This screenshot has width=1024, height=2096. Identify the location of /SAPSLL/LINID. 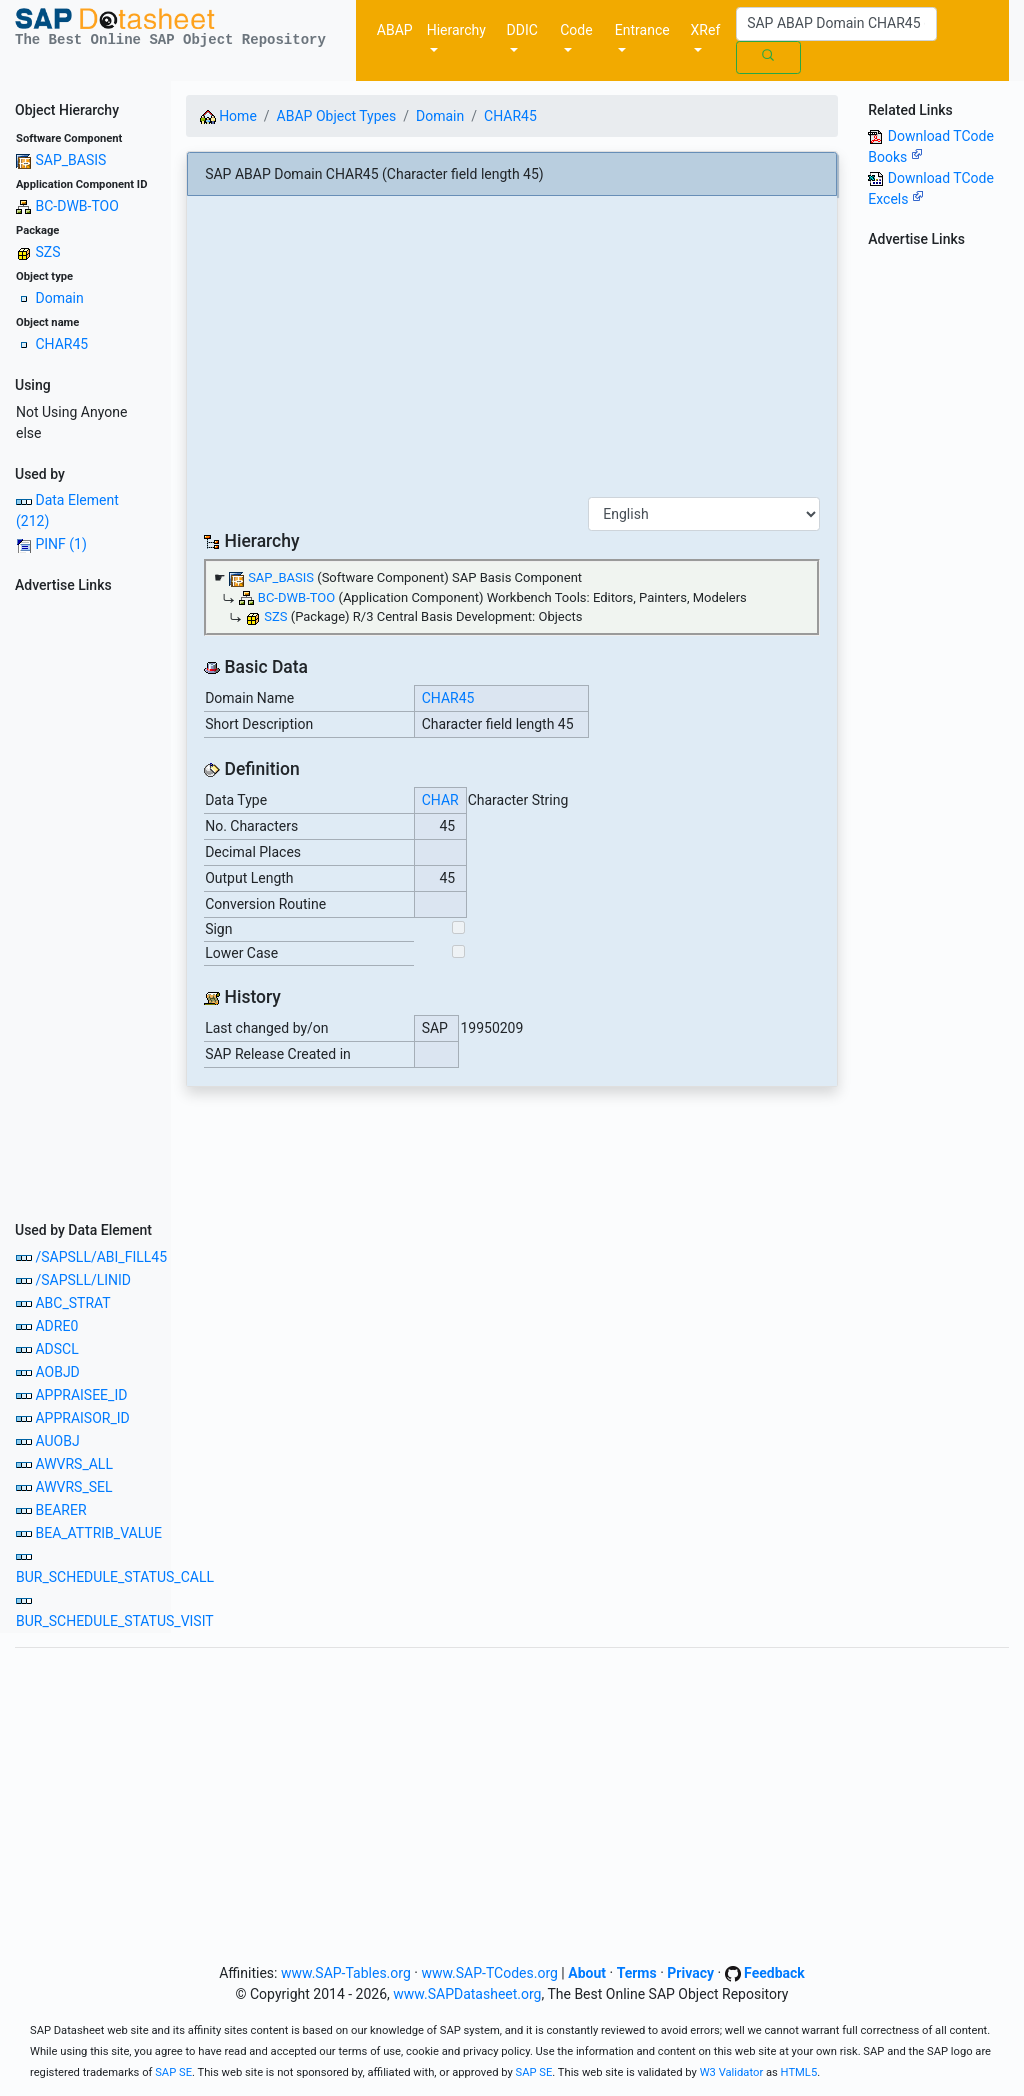
(83, 1280).